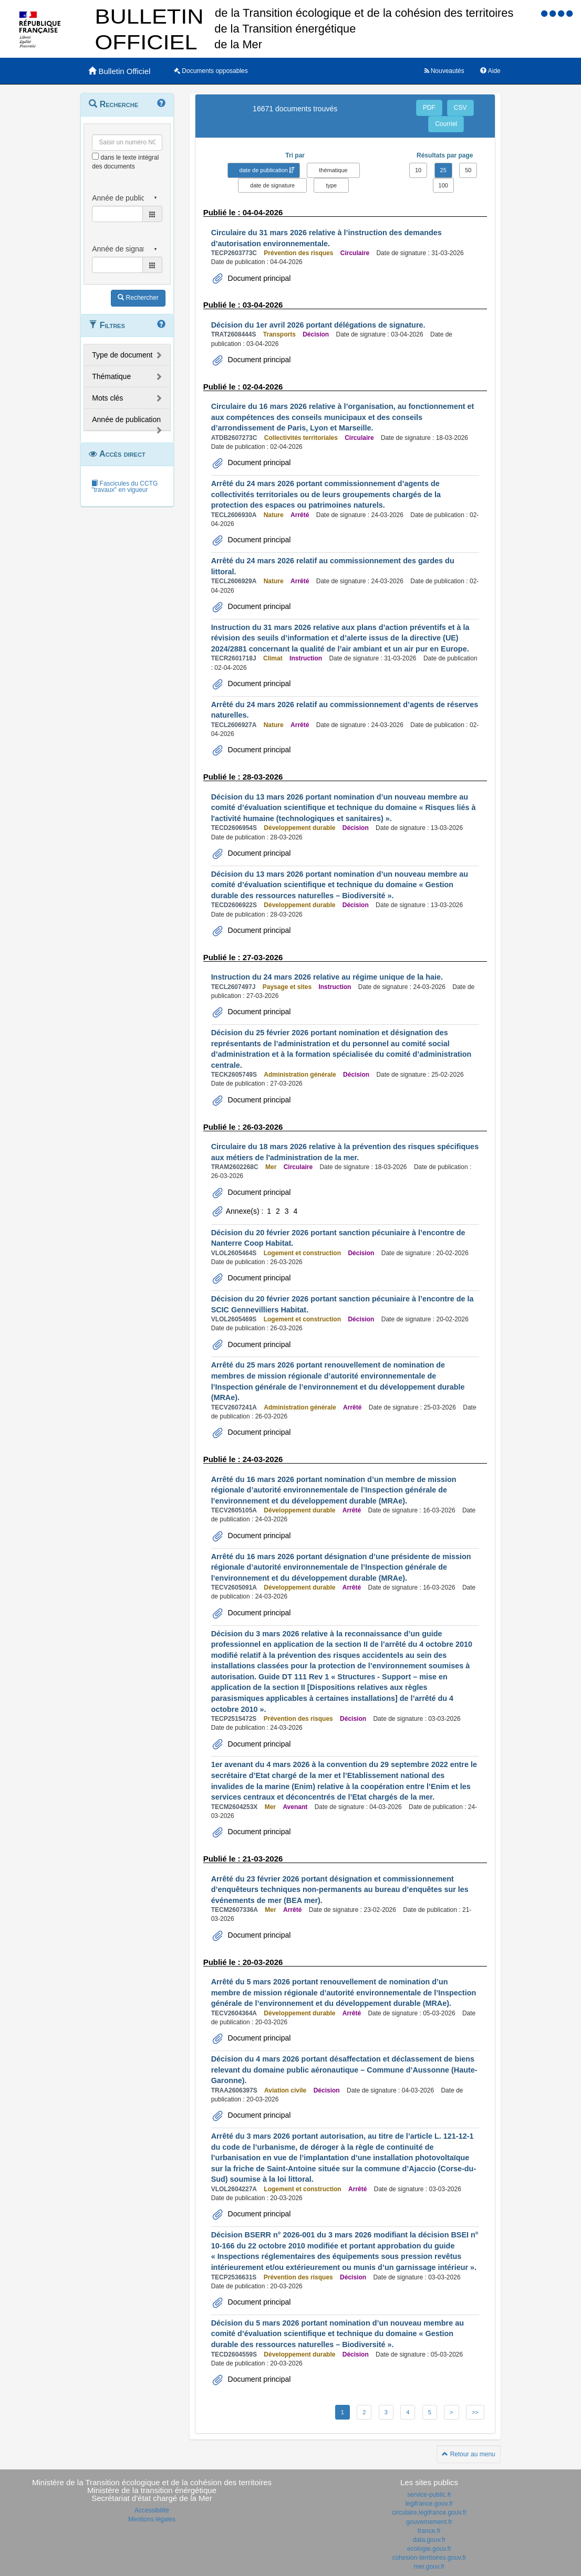 This screenshot has width=581, height=2576. I want to click on cohesion-territoires.gouv.fr, so click(429, 2557).